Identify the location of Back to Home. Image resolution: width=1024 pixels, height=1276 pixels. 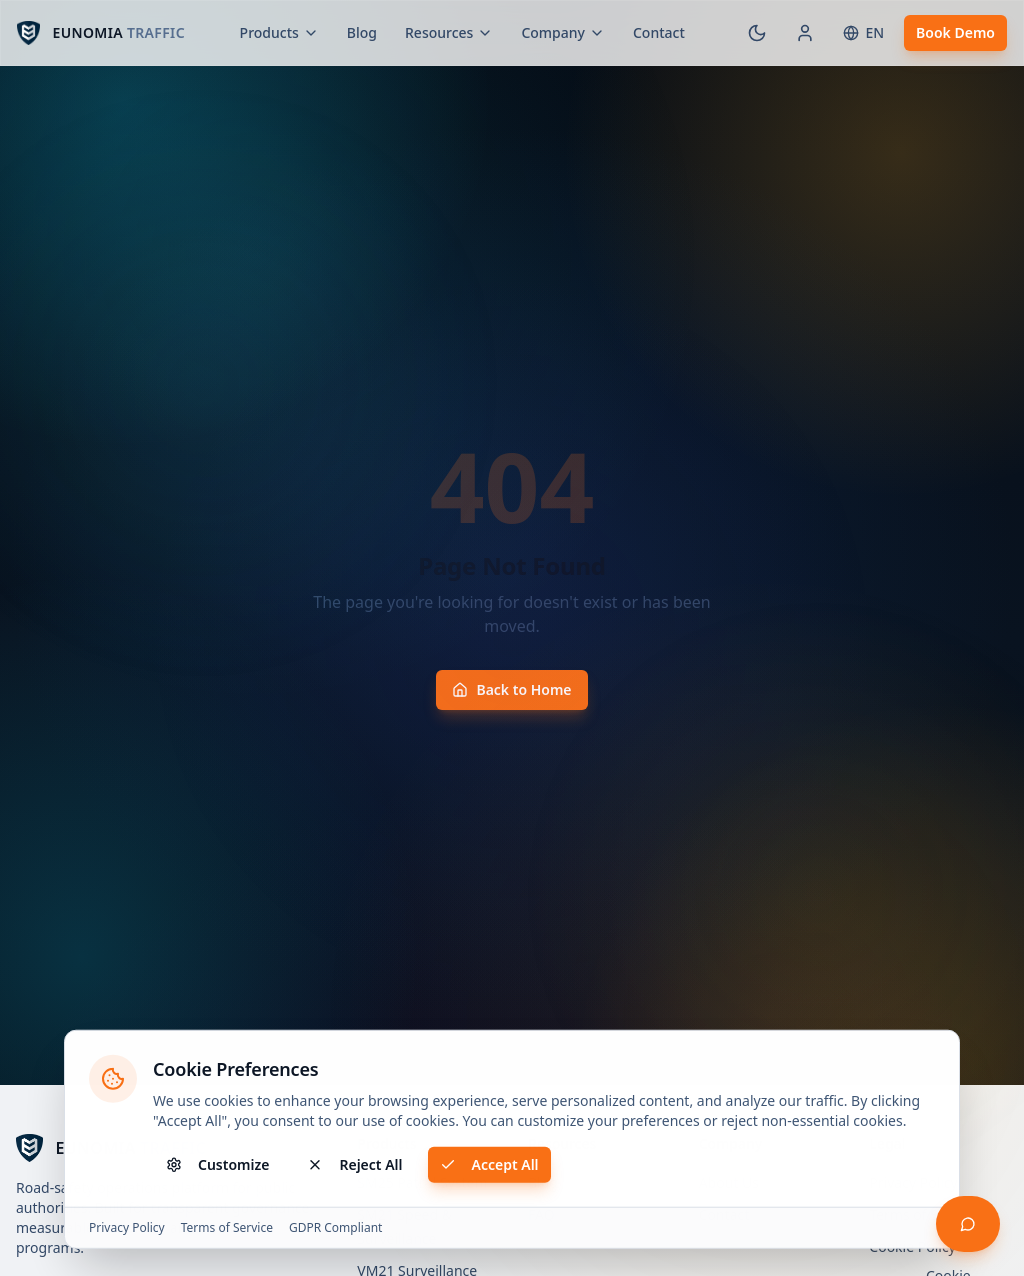
(511, 689).